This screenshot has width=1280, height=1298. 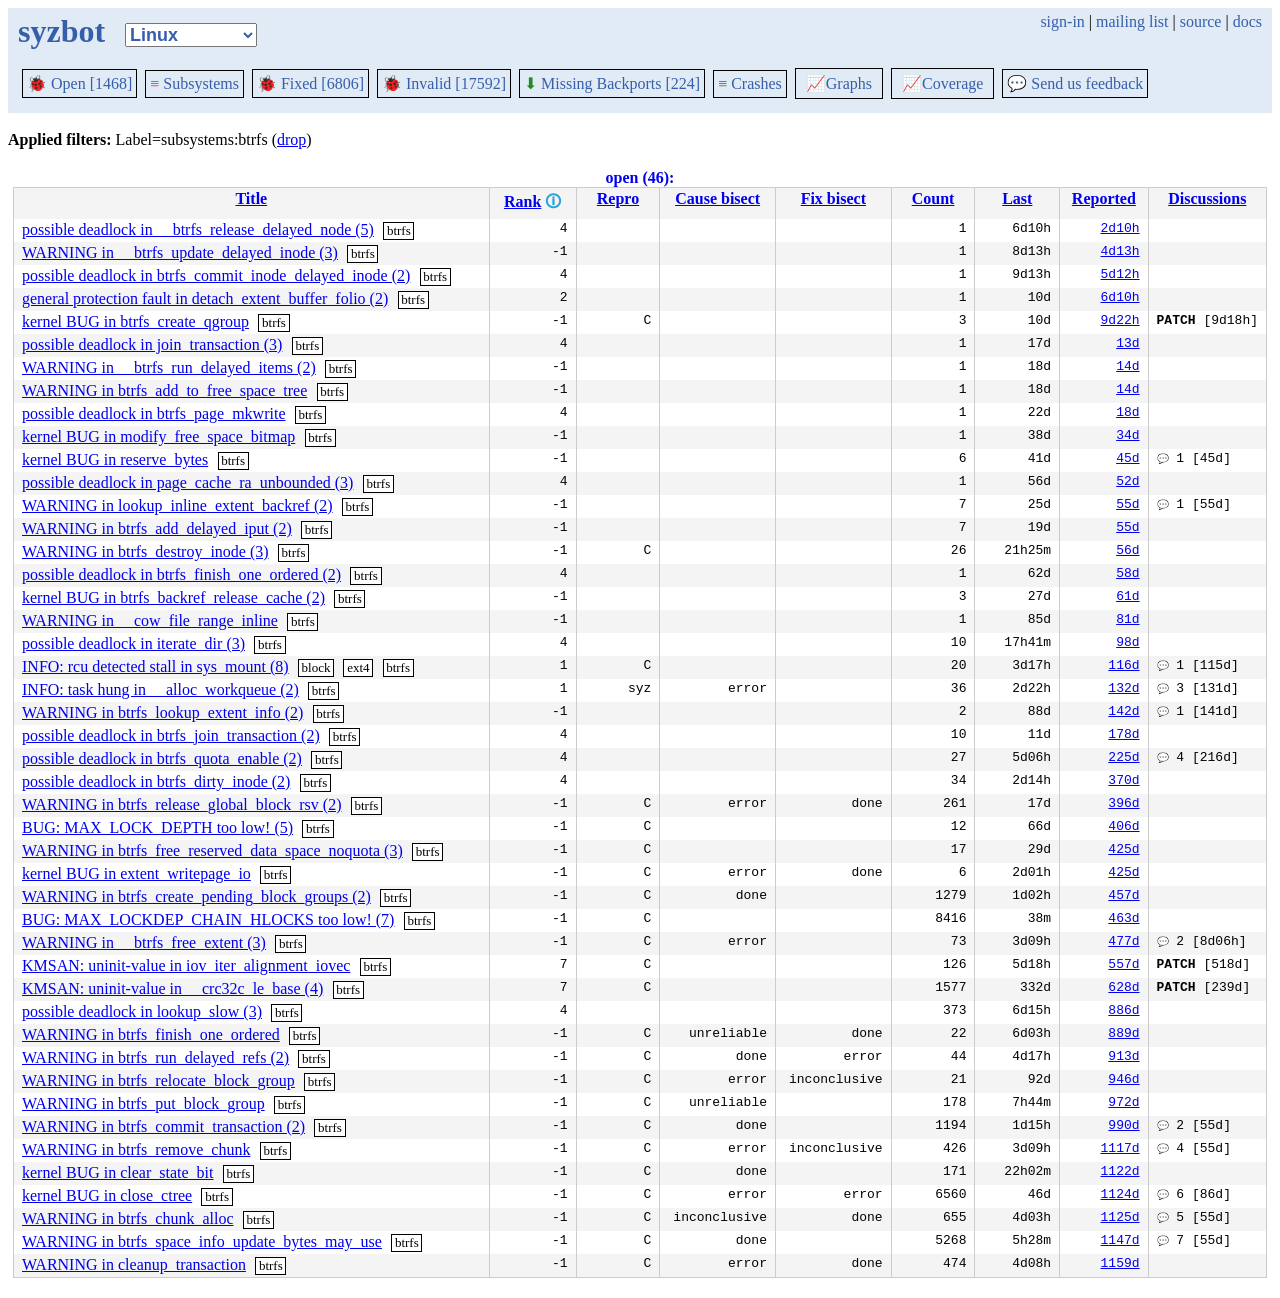 I want to click on KMSAN: uninit-value in iov_iter_alignment_iovec, so click(x=186, y=965).